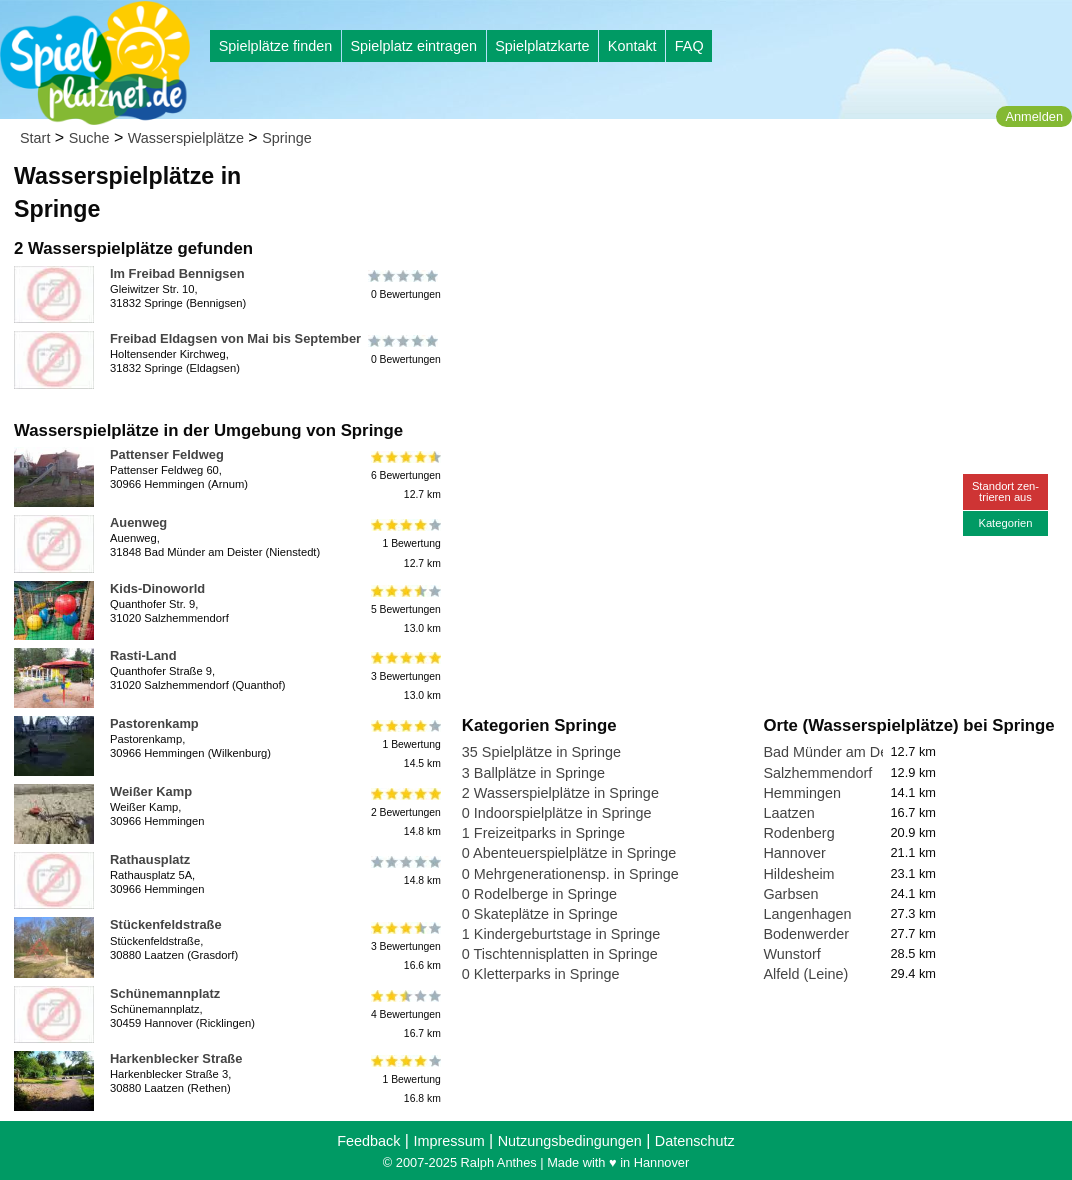 The width and height of the screenshot is (1072, 1180). Describe the element at coordinates (177, 273) in the screenshot. I see `Im Freibad Bennigsen` at that location.